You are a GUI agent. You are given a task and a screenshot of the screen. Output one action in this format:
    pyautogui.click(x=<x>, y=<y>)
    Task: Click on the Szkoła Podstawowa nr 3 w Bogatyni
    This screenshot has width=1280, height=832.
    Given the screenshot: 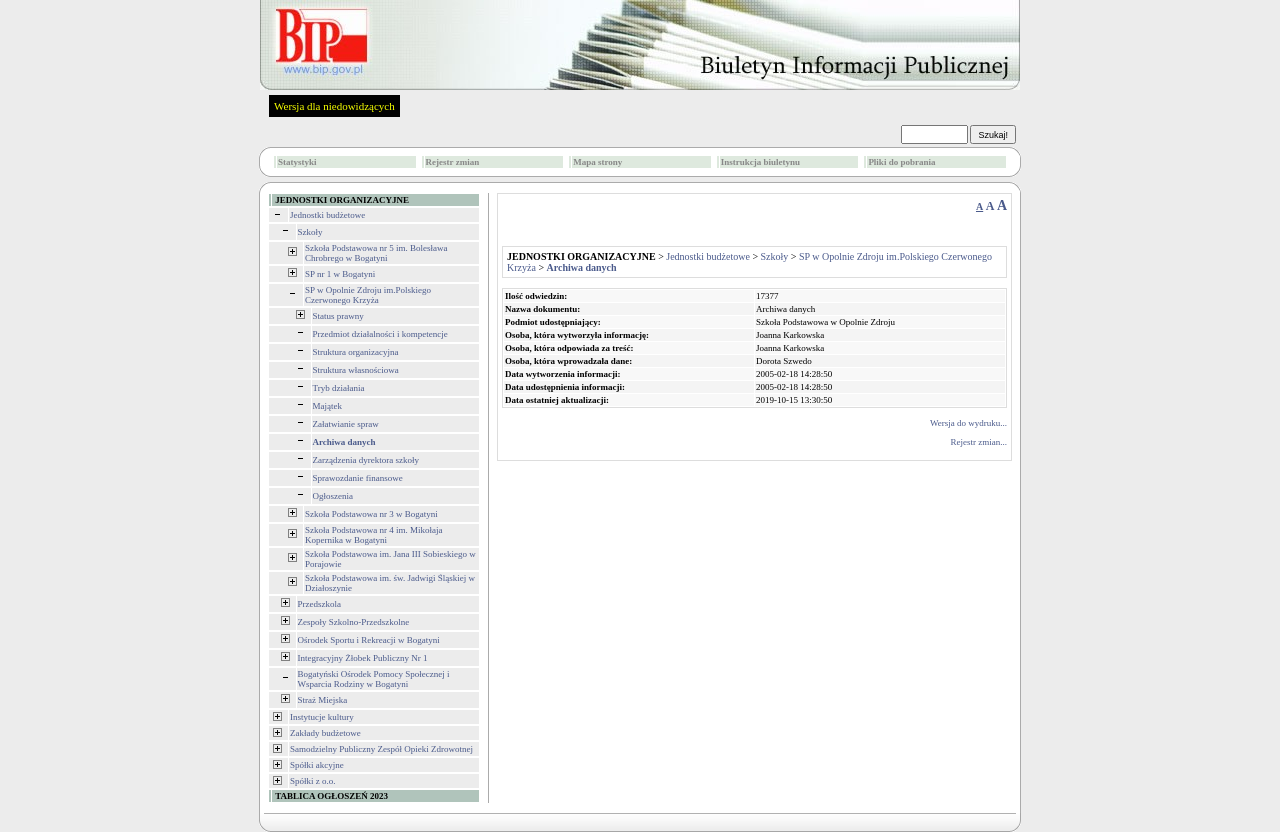 What is the action you would take?
    pyautogui.click(x=371, y=514)
    